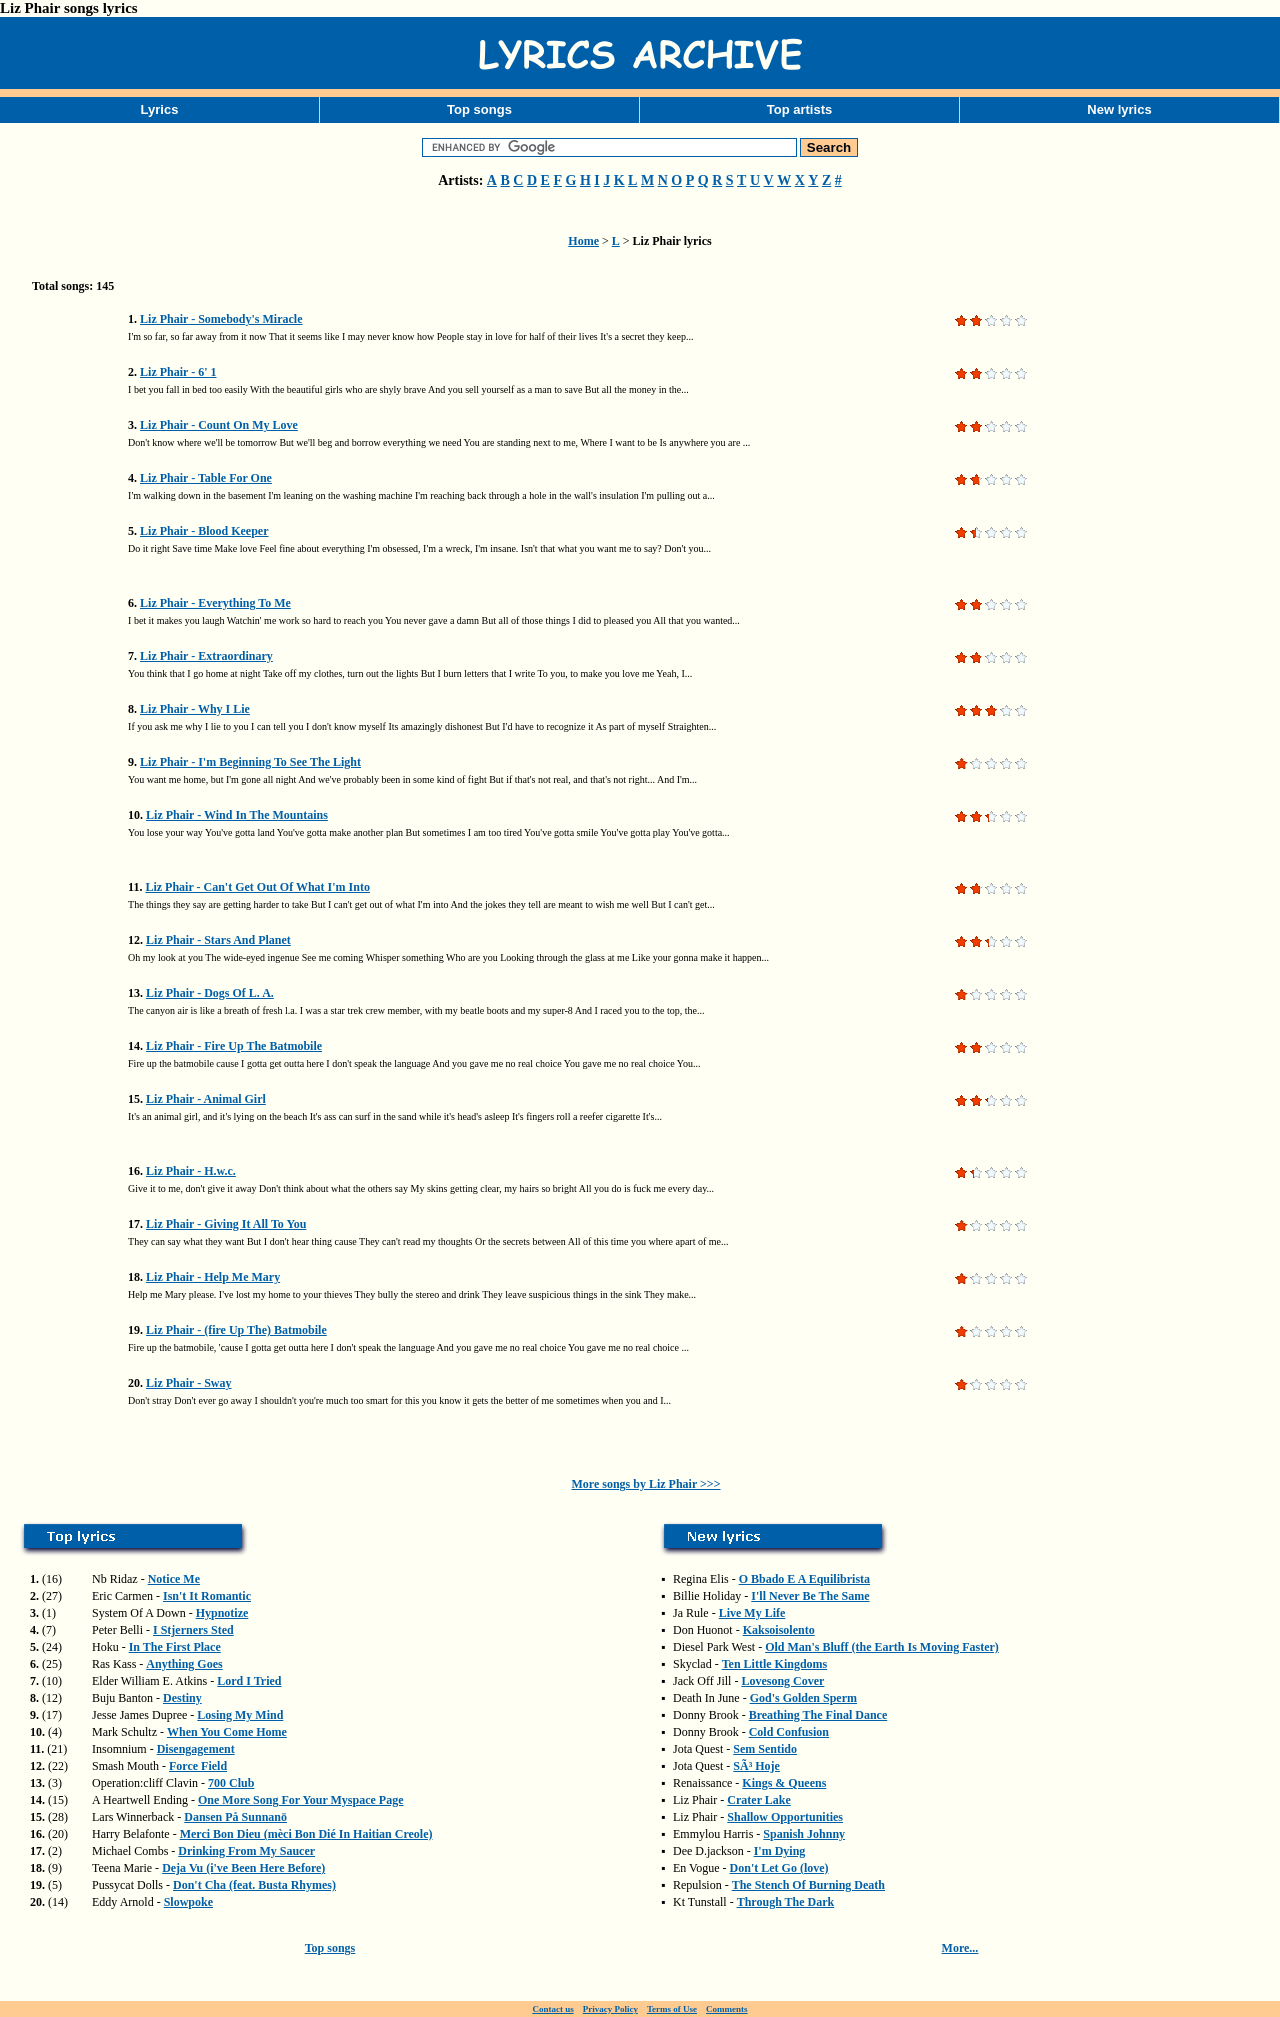 The width and height of the screenshot is (1280, 2017). I want to click on Merci Bon Dieu (mèci Bon Dié In Haitian Creole), so click(306, 1834).